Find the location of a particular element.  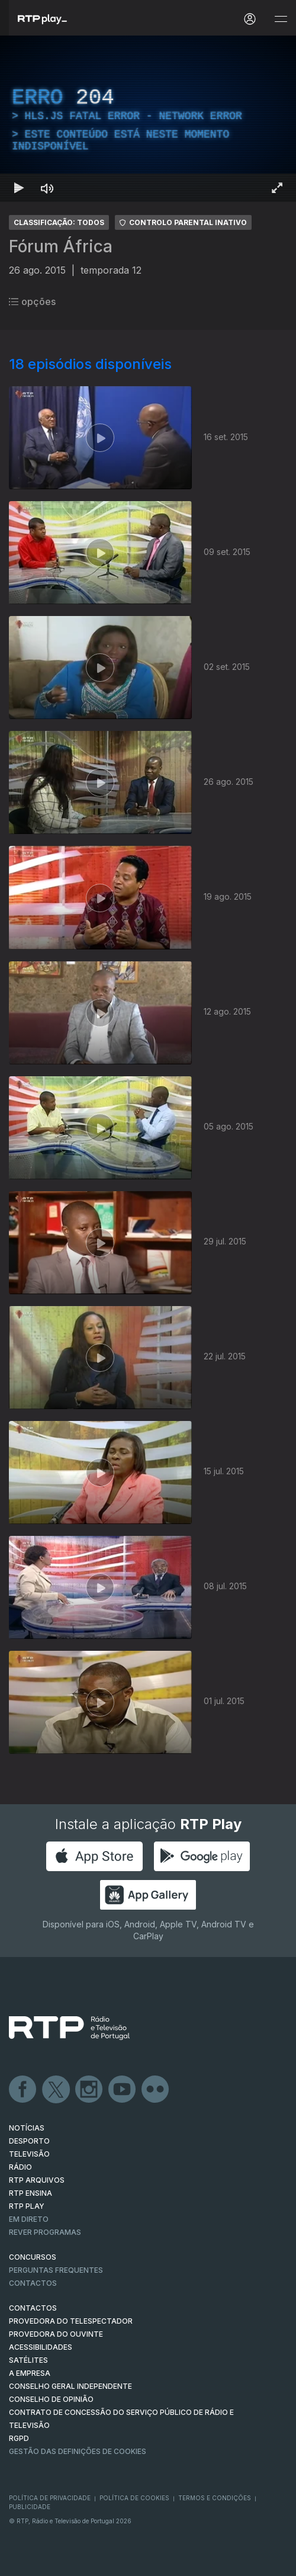

Provedora do Telespectador is located at coordinates (71, 2321).